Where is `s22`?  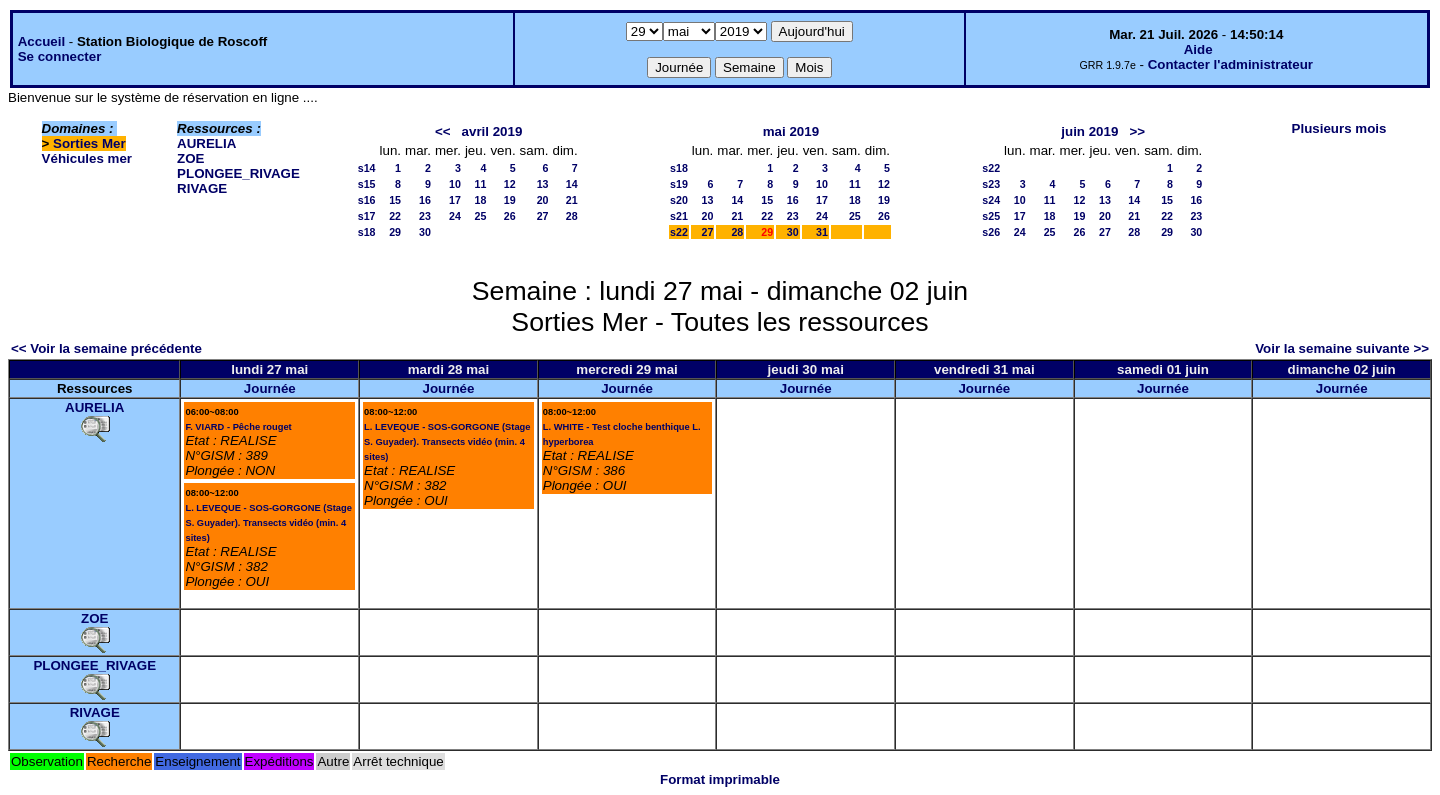
s22 is located at coordinates (679, 232).